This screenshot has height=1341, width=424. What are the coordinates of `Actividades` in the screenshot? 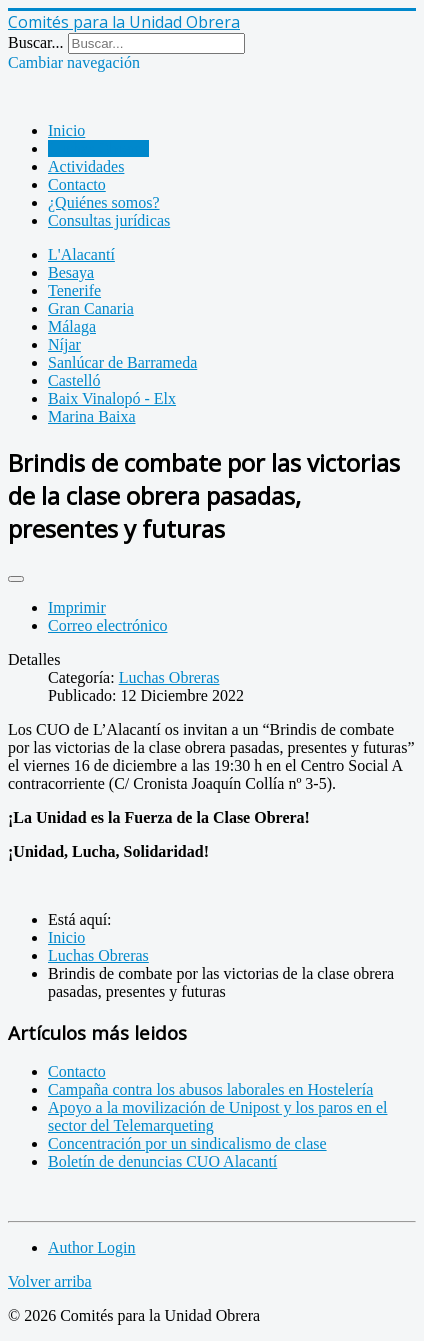 It's located at (86, 166).